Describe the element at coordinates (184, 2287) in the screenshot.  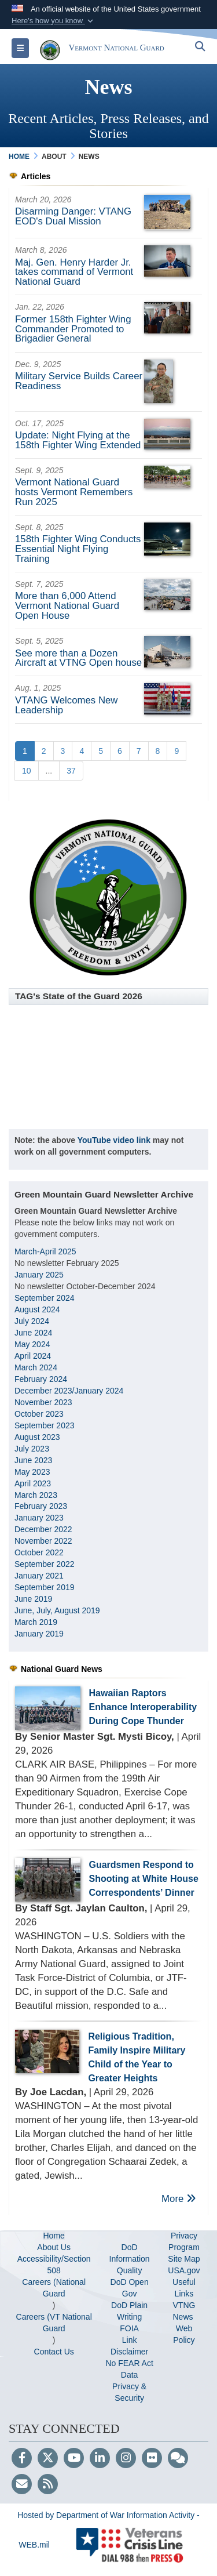
I see `Useful Links` at that location.